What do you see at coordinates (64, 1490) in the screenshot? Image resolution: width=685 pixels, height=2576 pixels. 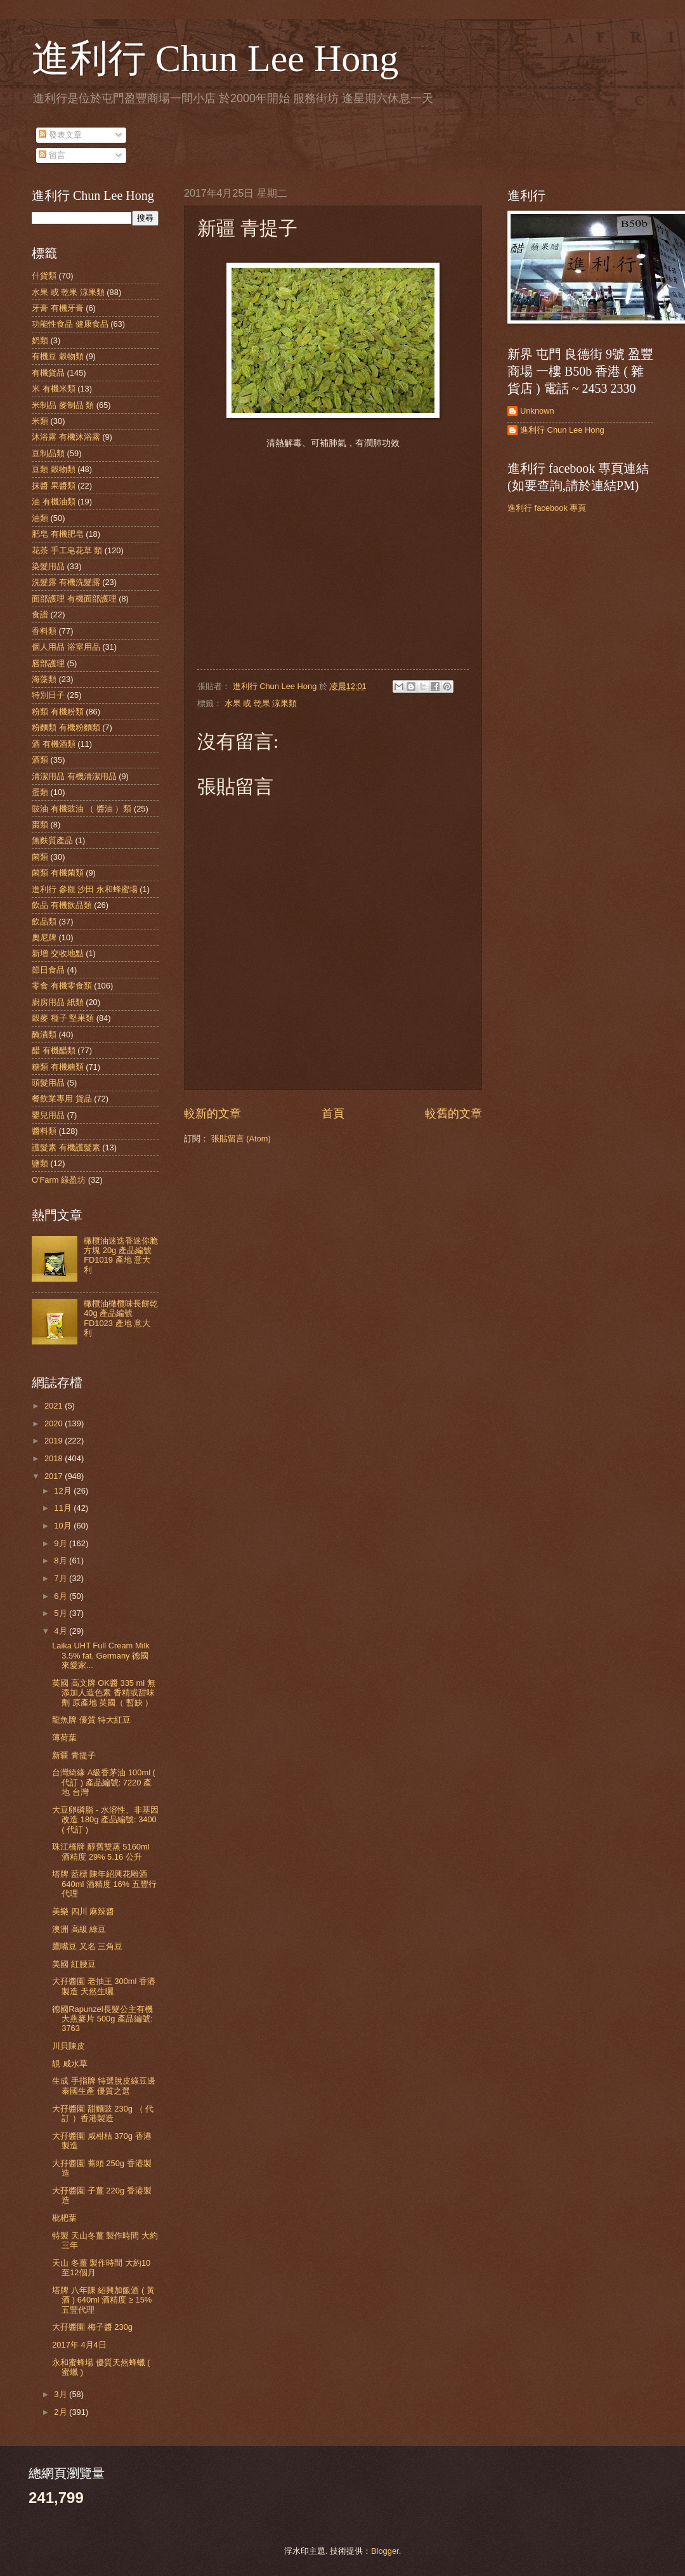 I see `12月` at bounding box center [64, 1490].